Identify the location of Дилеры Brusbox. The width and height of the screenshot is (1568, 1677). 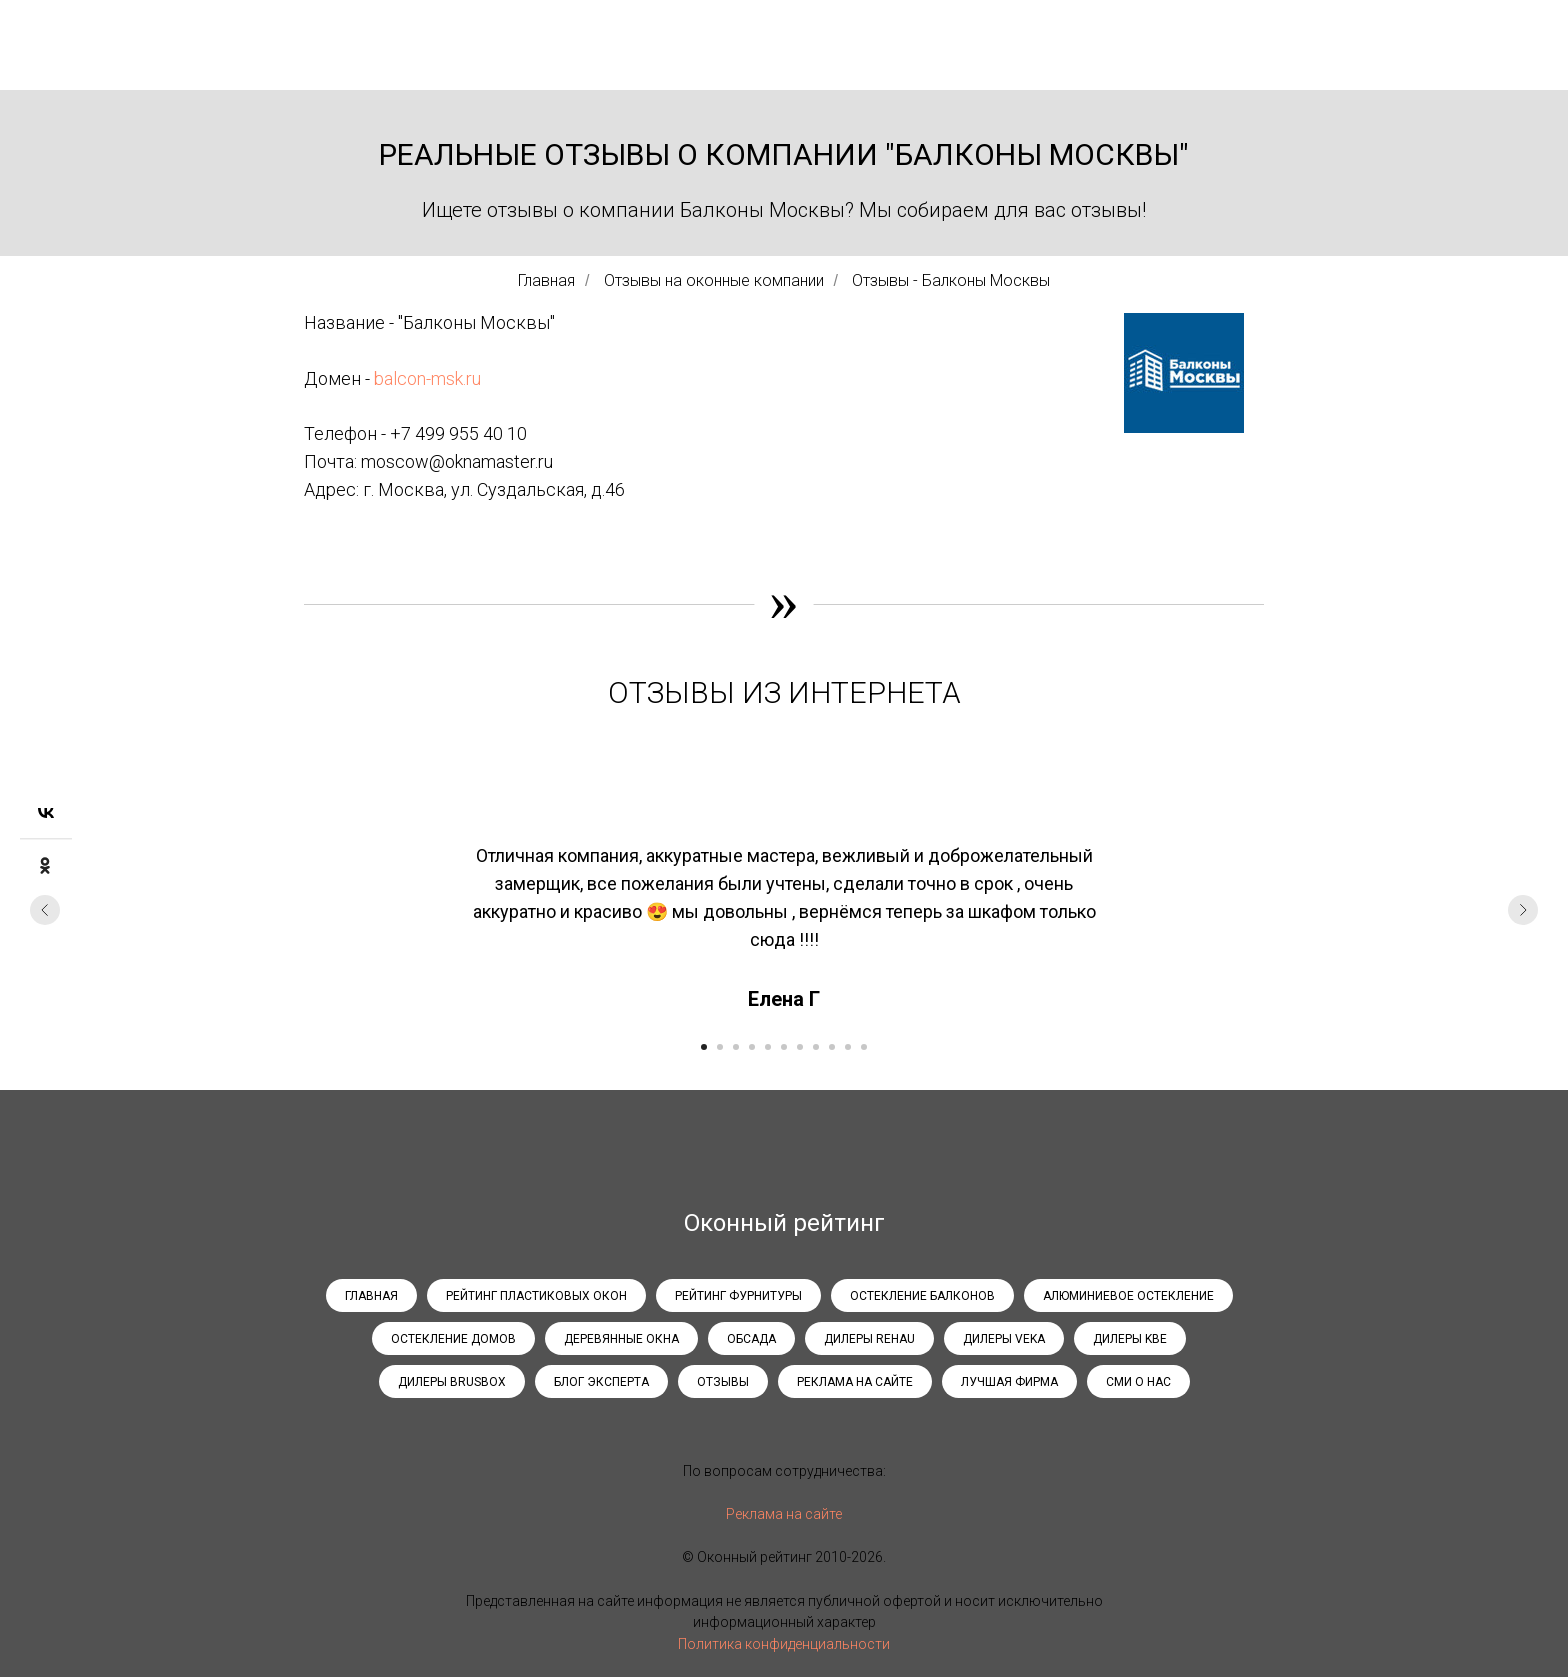
(452, 1382).